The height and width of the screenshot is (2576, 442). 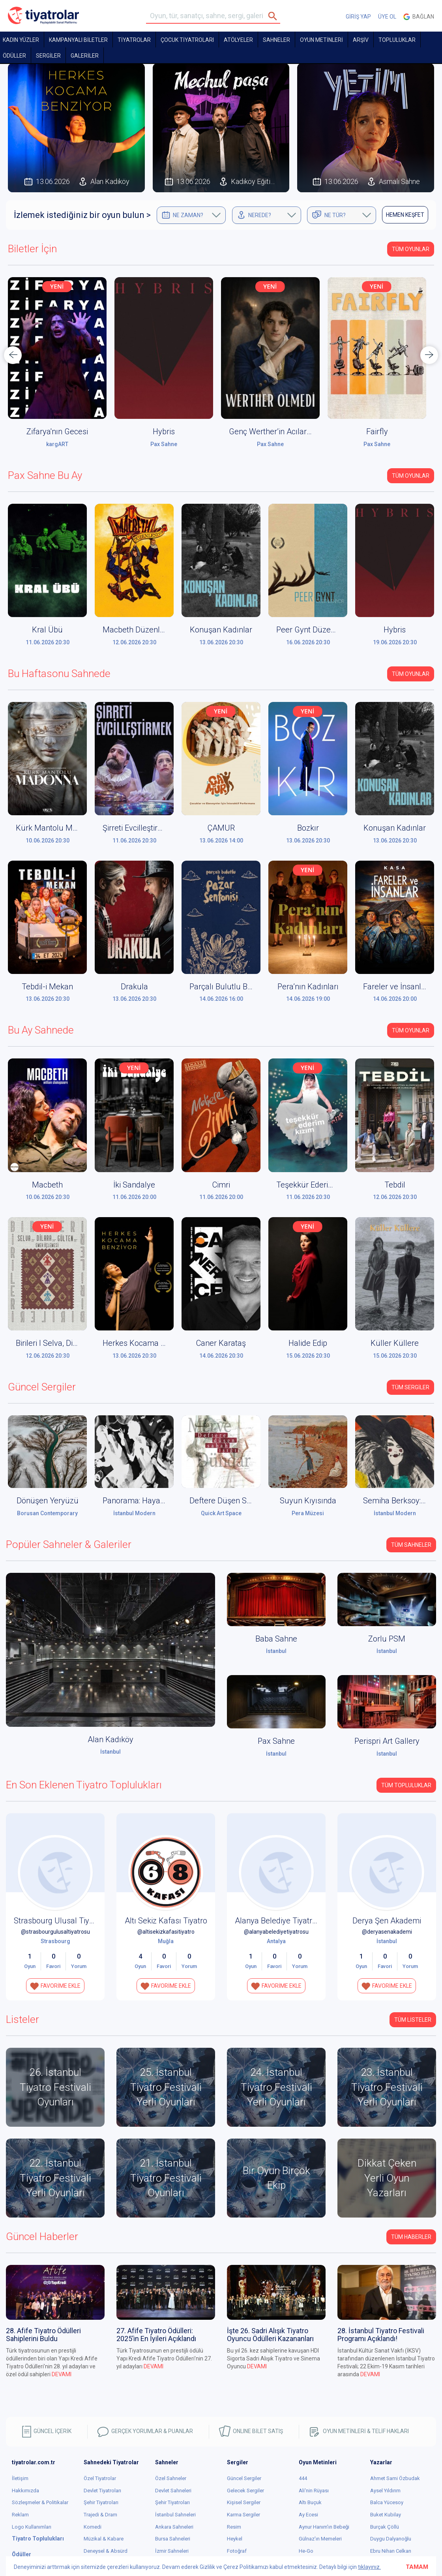 I want to click on Tüm Sahneler, so click(x=411, y=1545).